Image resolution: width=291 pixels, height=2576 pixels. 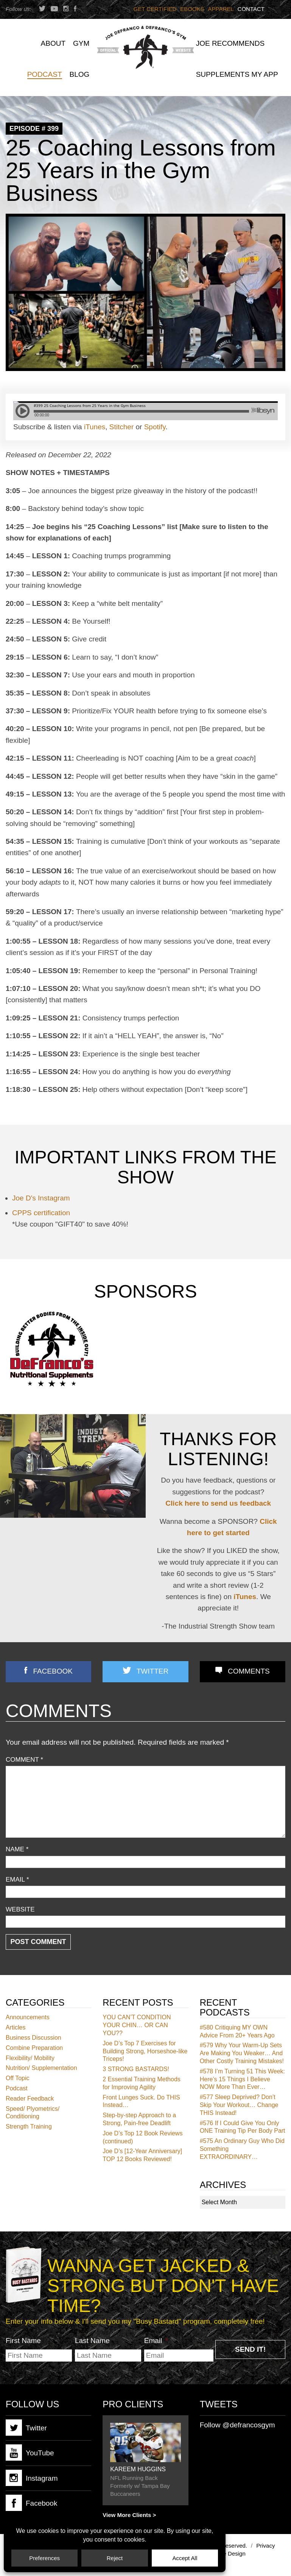 I want to click on Follow @defrancosgym, so click(x=237, y=2425).